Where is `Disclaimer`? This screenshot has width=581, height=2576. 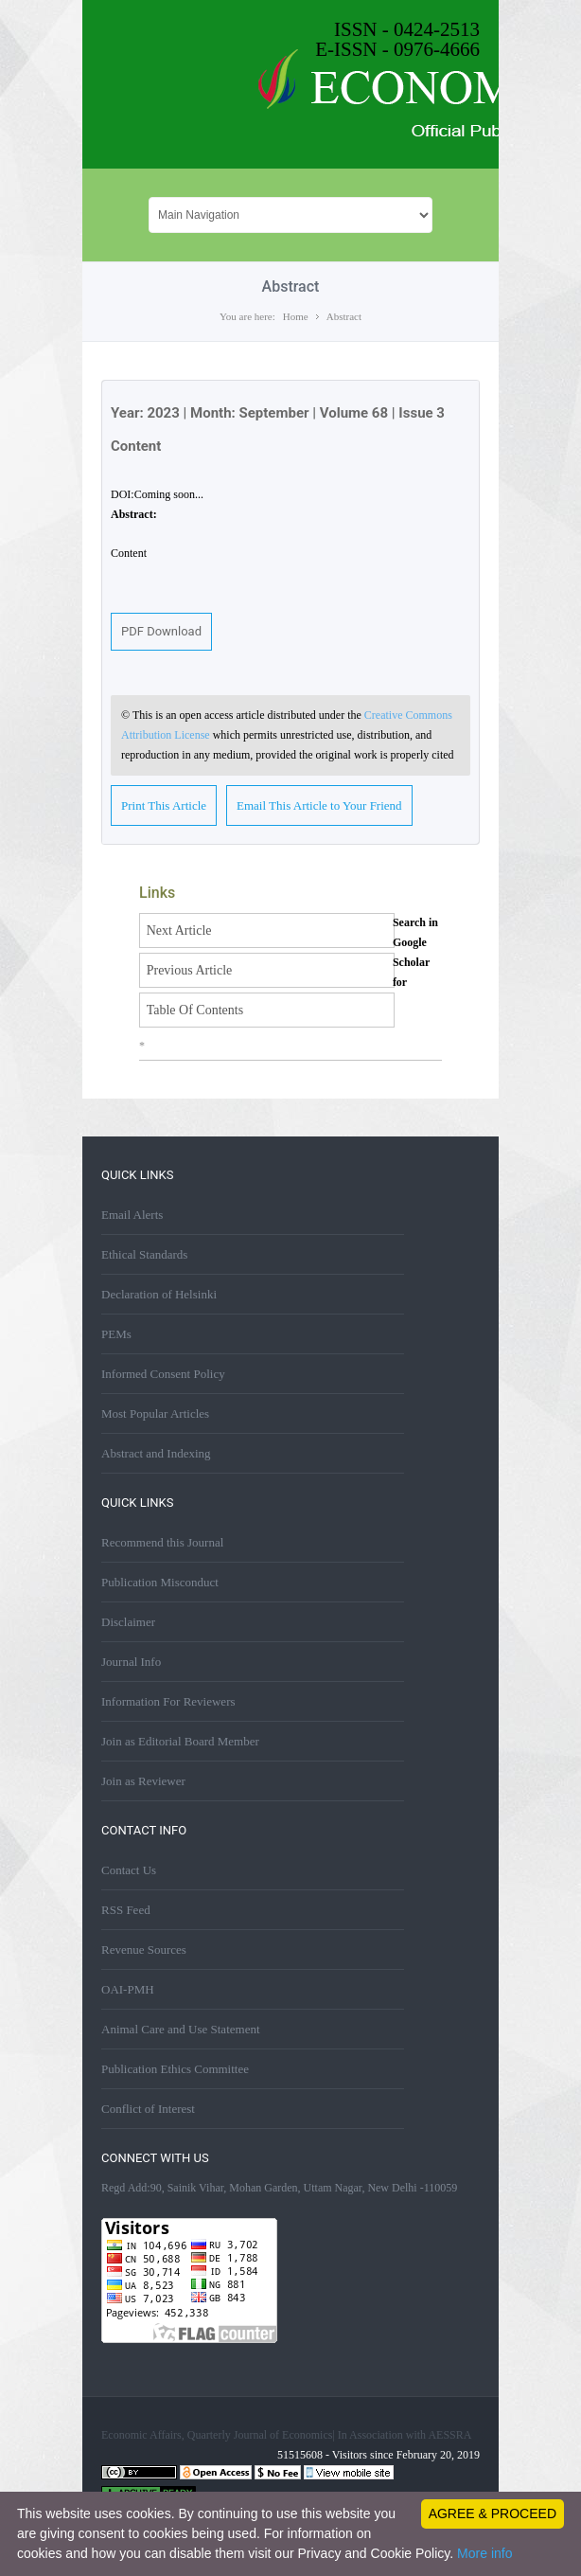 Disclaimer is located at coordinates (128, 1622).